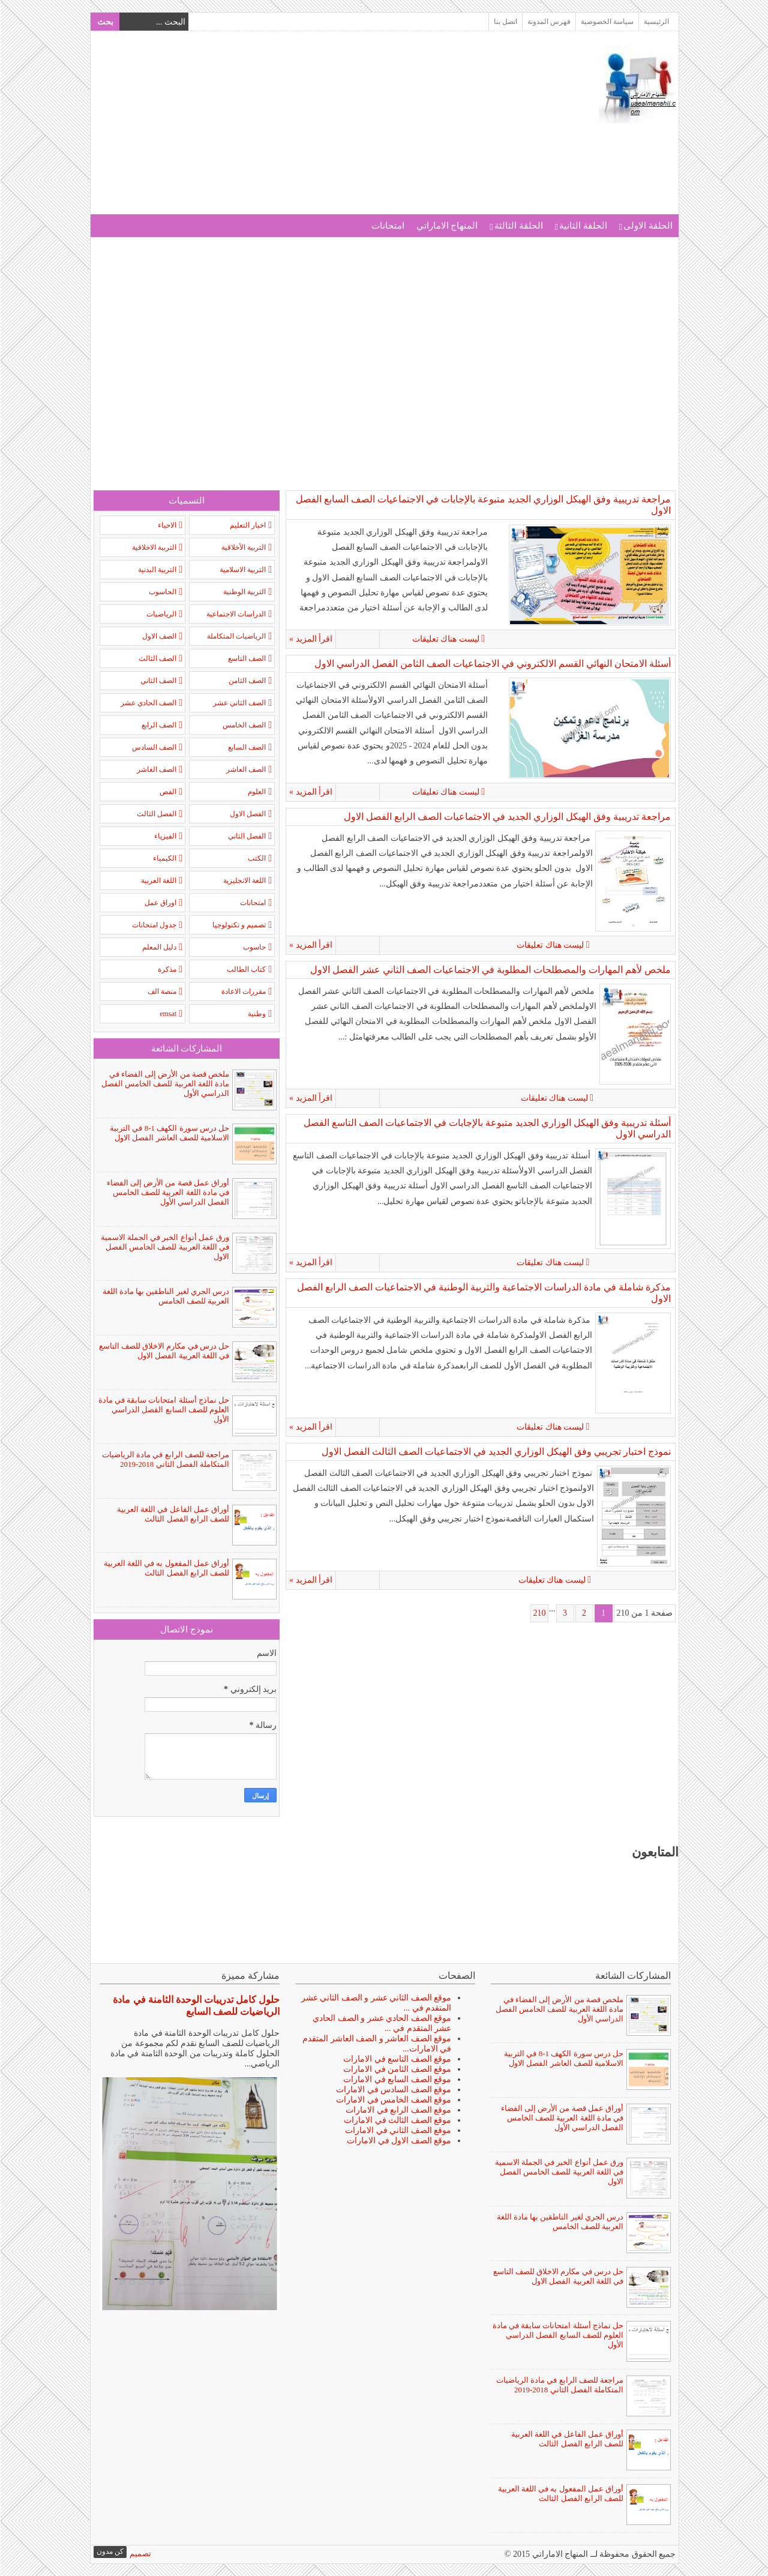 The height and width of the screenshot is (2576, 768). Describe the element at coordinates (153, 925) in the screenshot. I see `جدول امتحانات` at that location.